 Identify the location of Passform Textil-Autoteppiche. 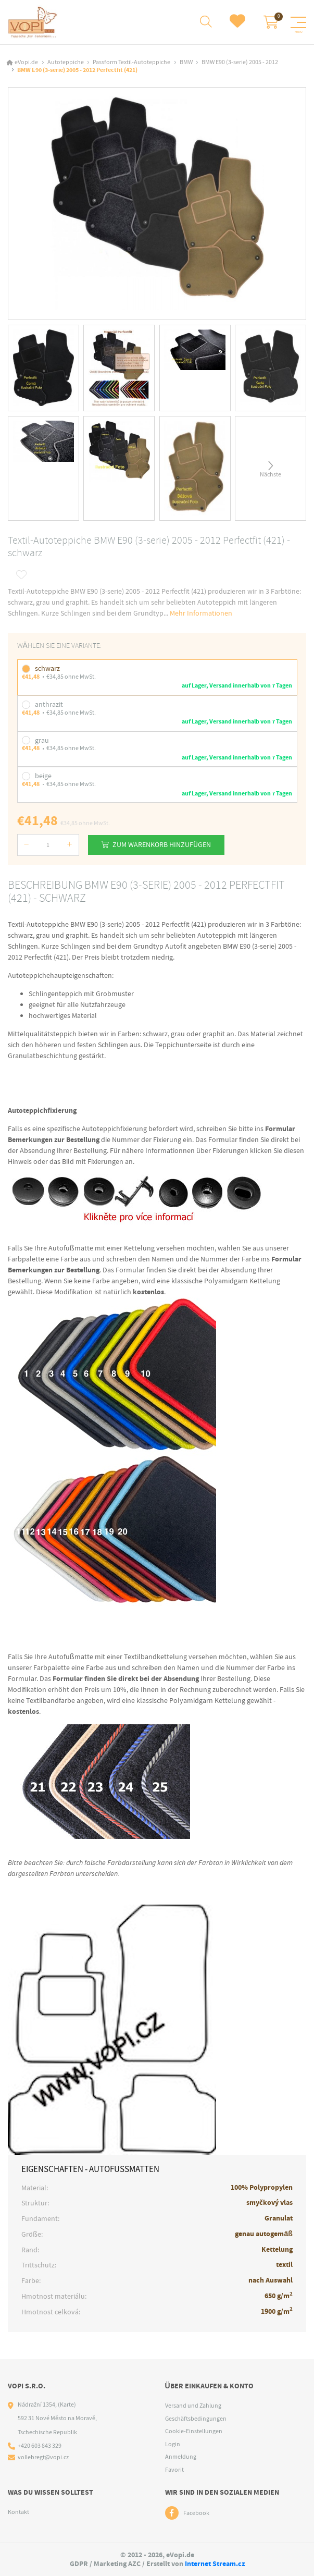
(131, 62).